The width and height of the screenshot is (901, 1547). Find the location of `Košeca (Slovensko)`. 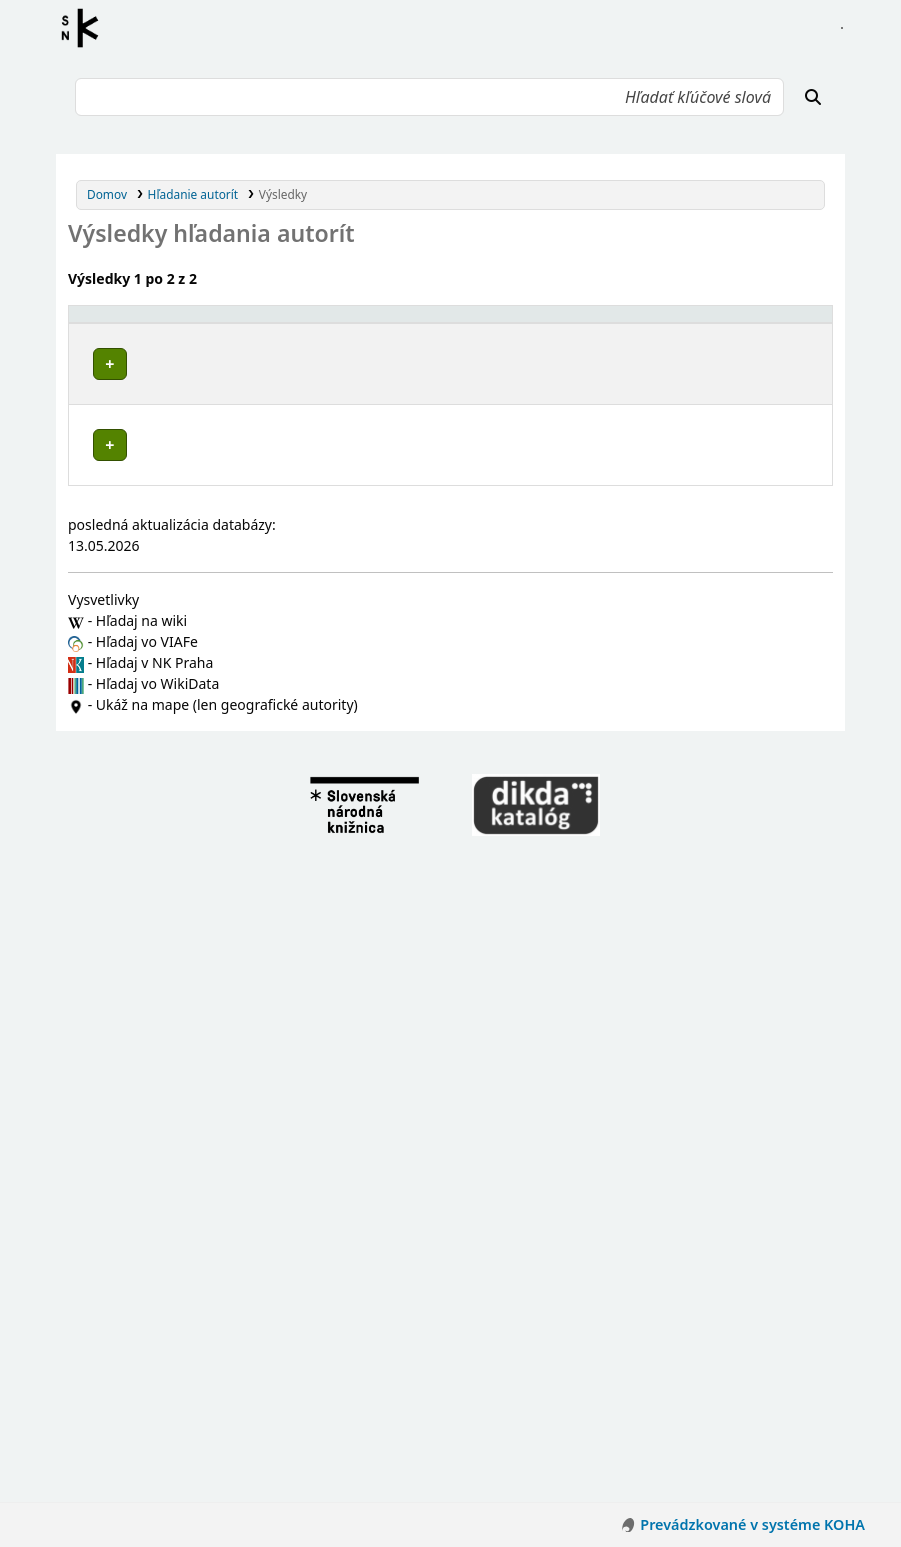

Košeca (Slovensko) is located at coordinates (158, 761).